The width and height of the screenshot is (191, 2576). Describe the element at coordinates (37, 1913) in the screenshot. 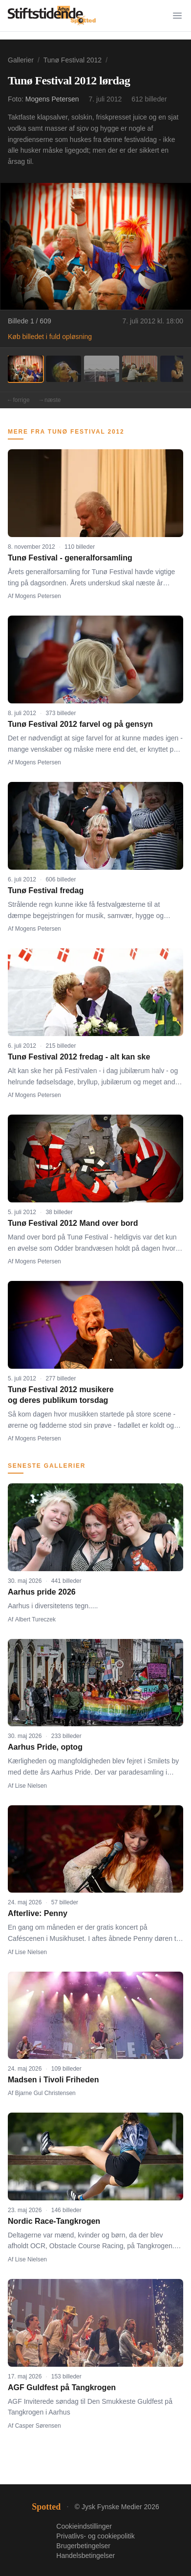

I see `Afterlive: Penny` at that location.